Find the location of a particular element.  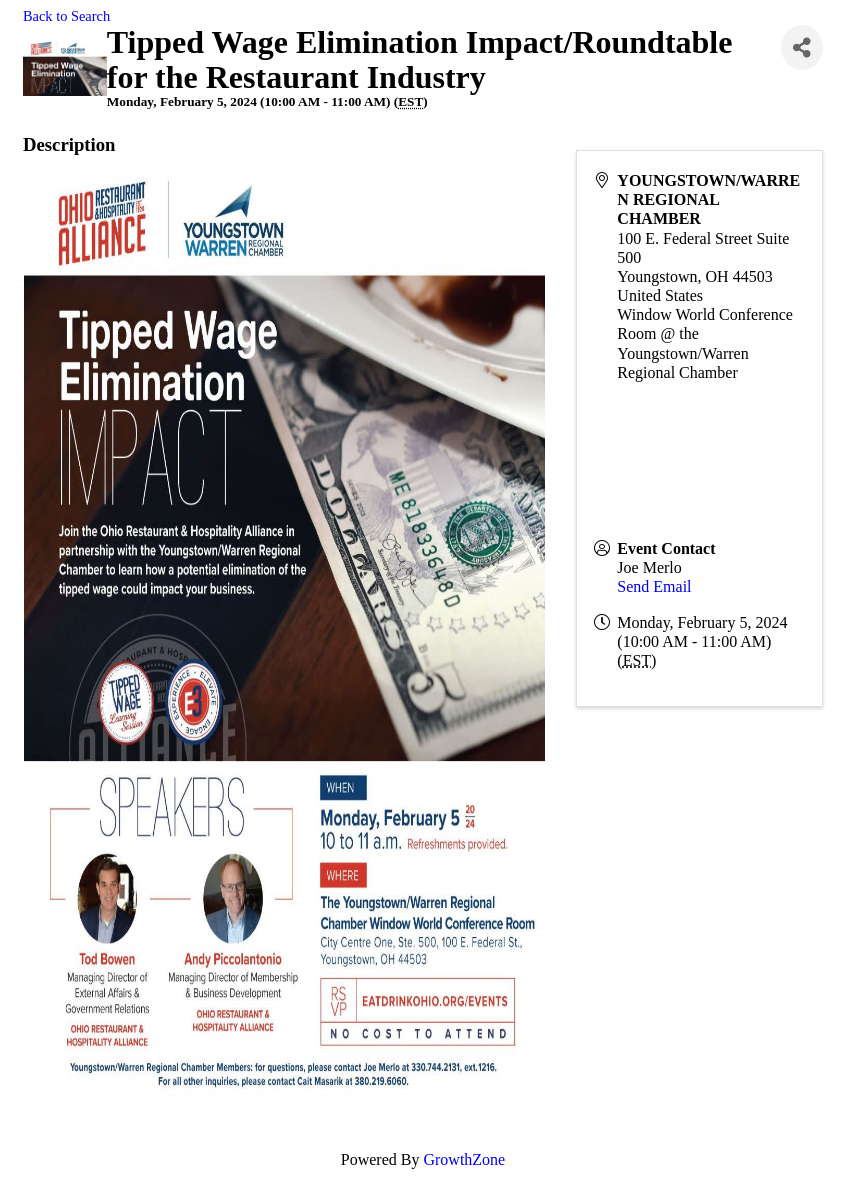

GrowthZone is located at coordinates (464, 1159).